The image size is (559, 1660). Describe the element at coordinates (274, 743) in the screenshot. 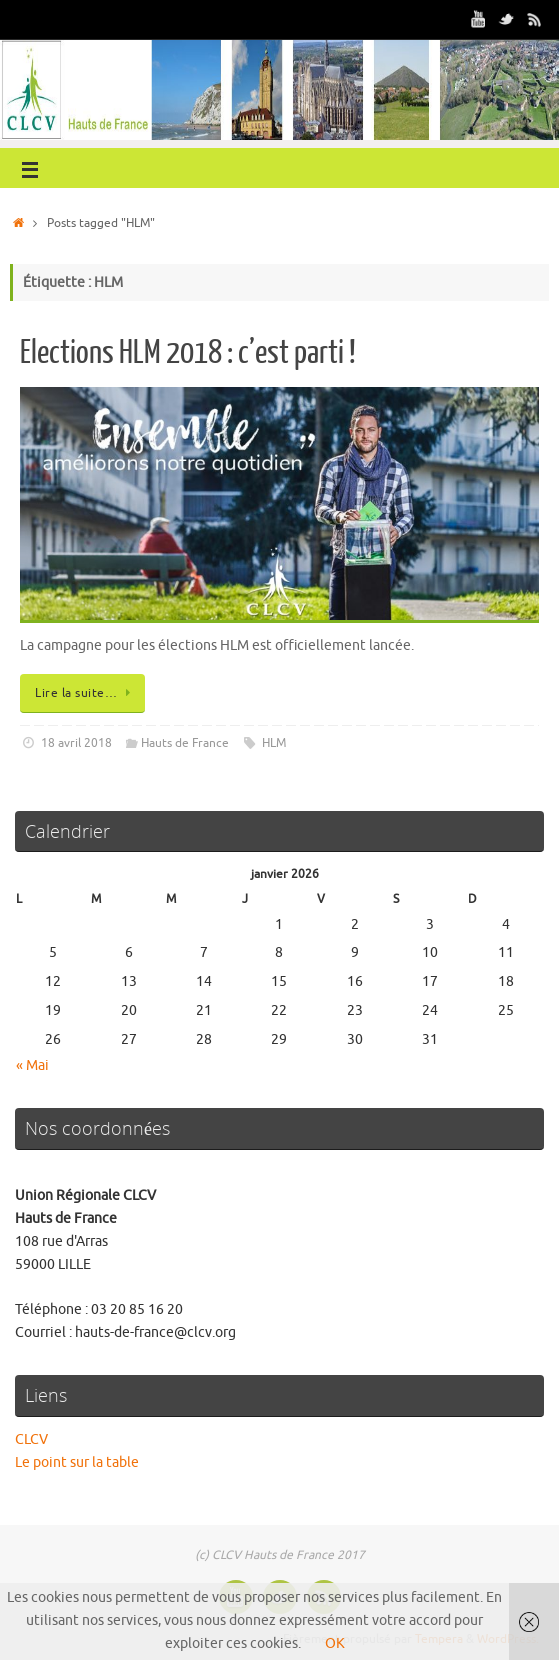

I see `HLM` at that location.